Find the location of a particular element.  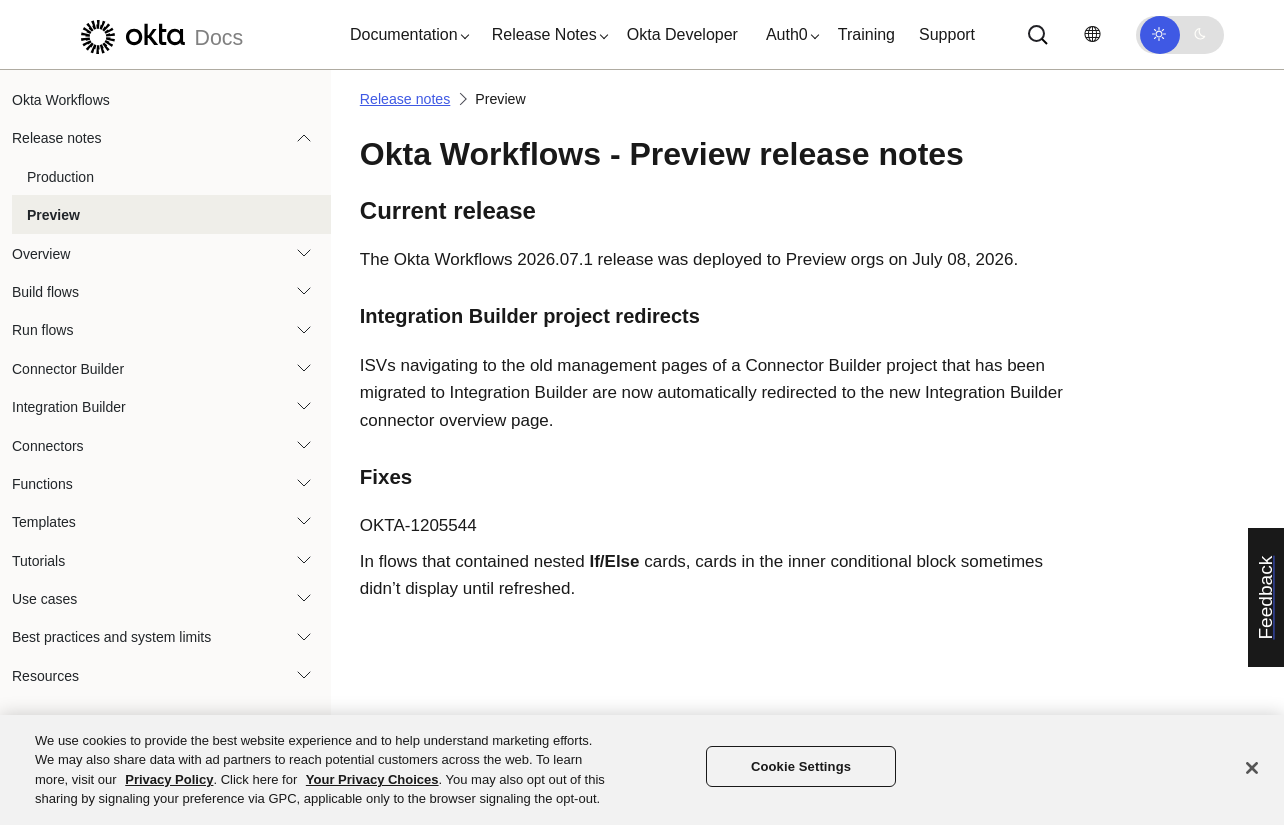

Preview is located at coordinates (53, 215).